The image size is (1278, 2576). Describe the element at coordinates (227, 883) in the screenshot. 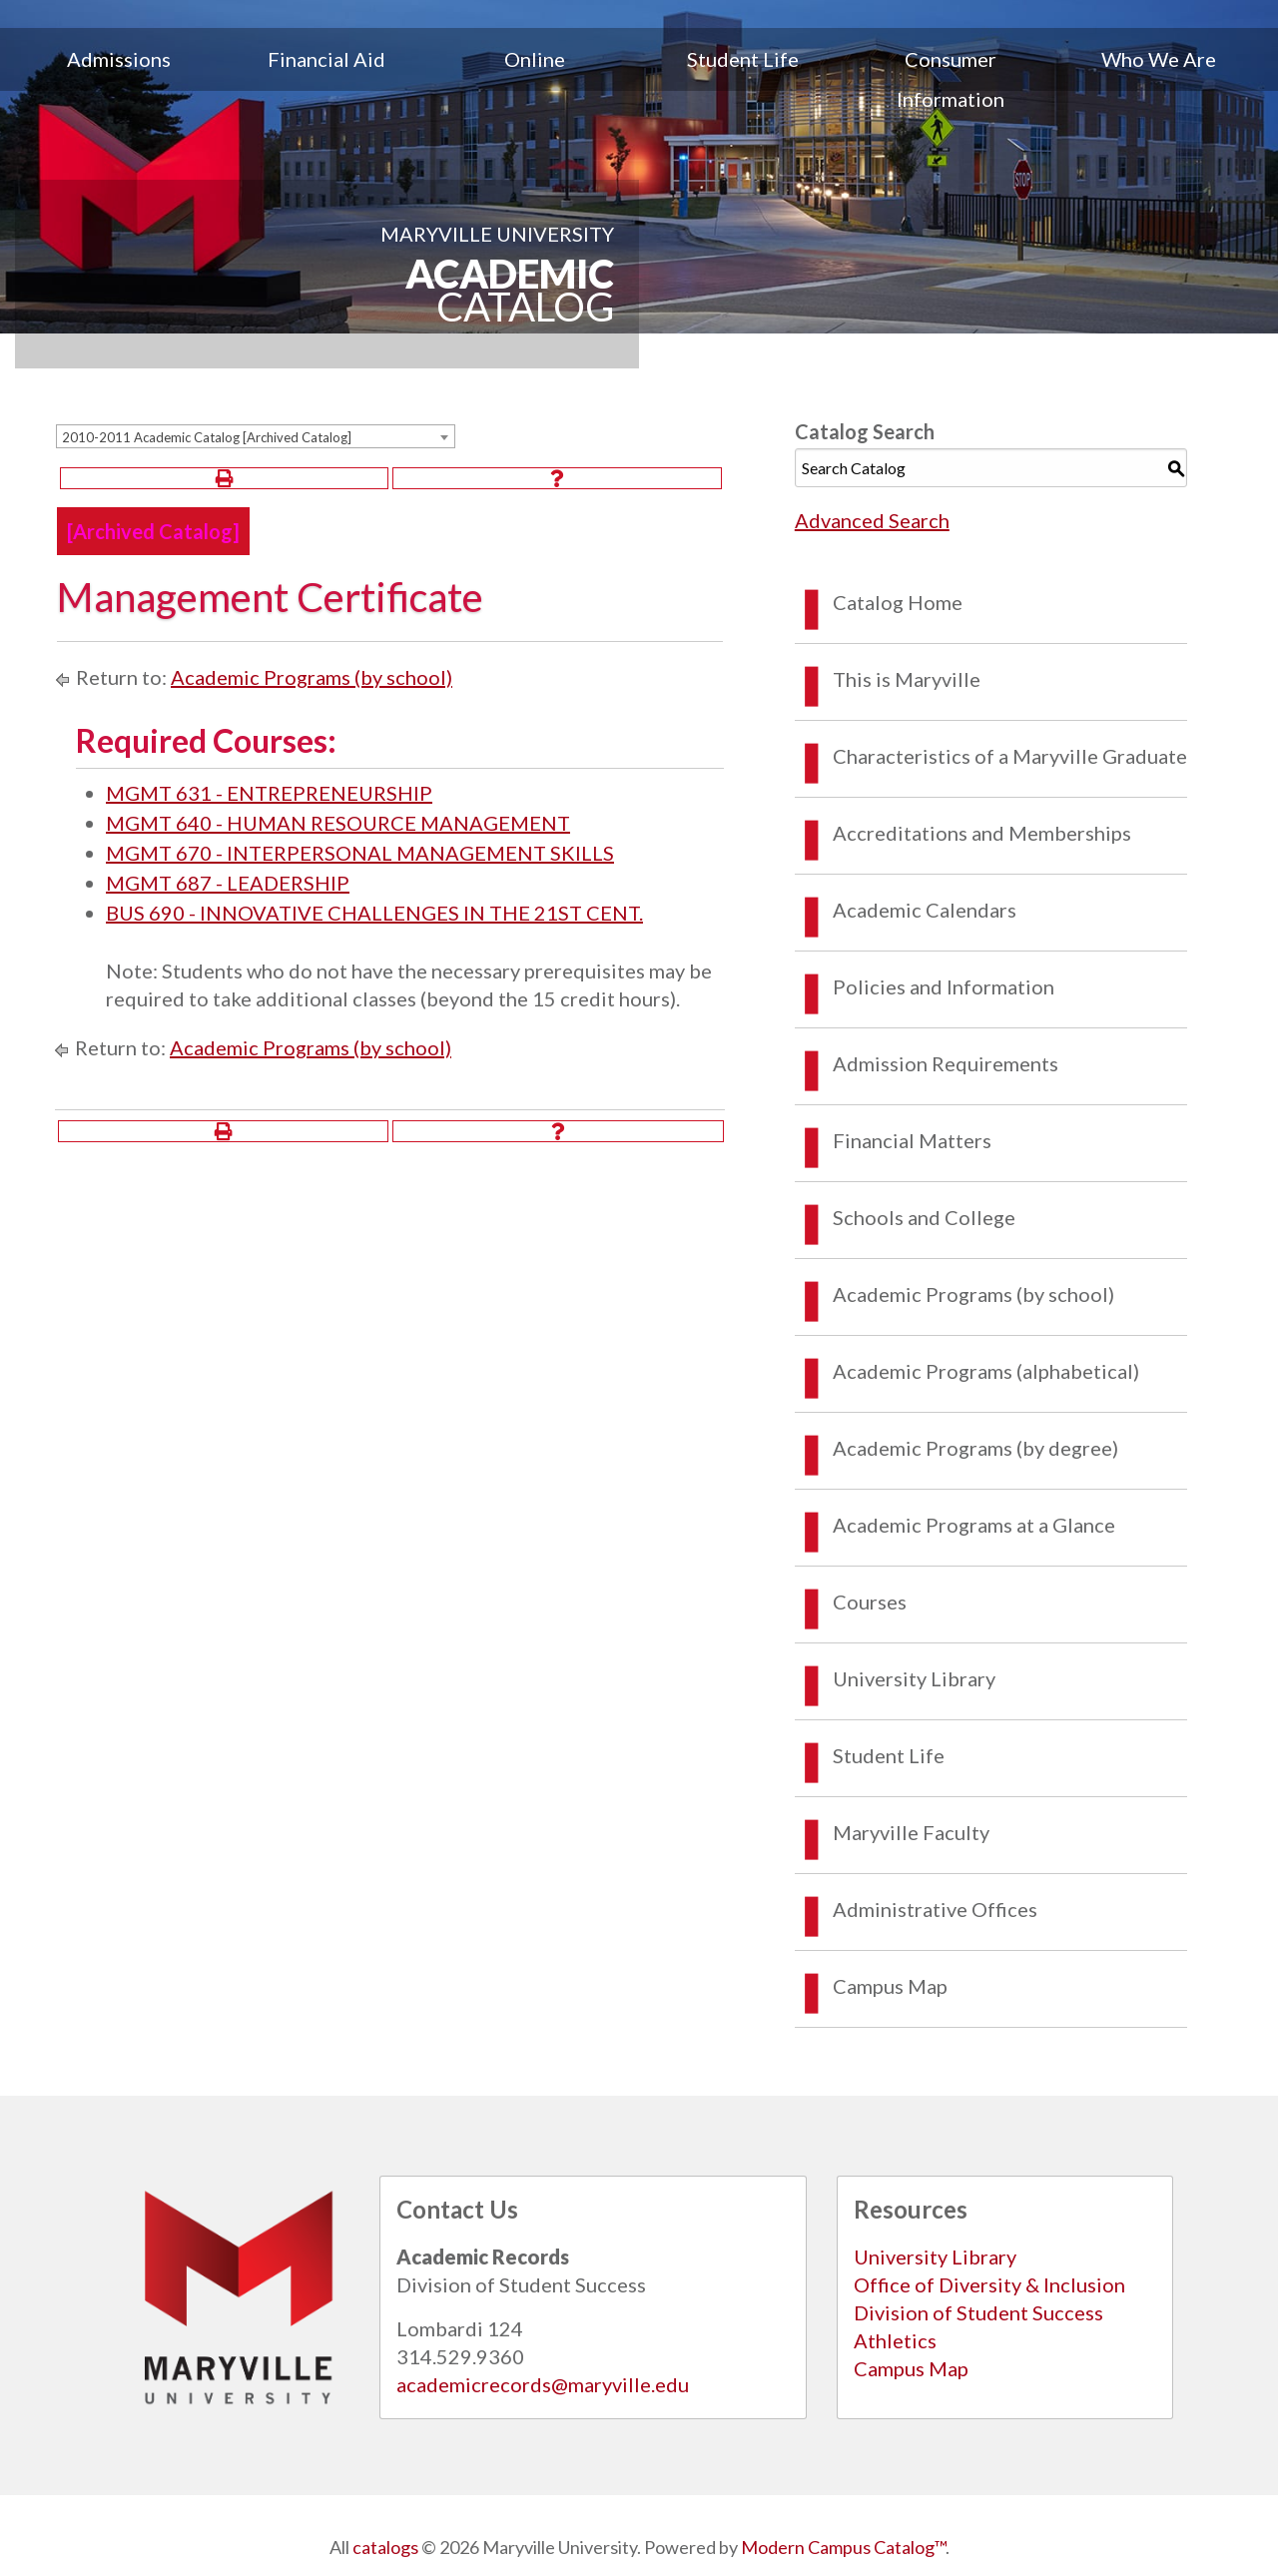

I see `MGMT 687 - LEADERSHIP [View course details for MGMT 687 - LEADERSHIP]` at that location.